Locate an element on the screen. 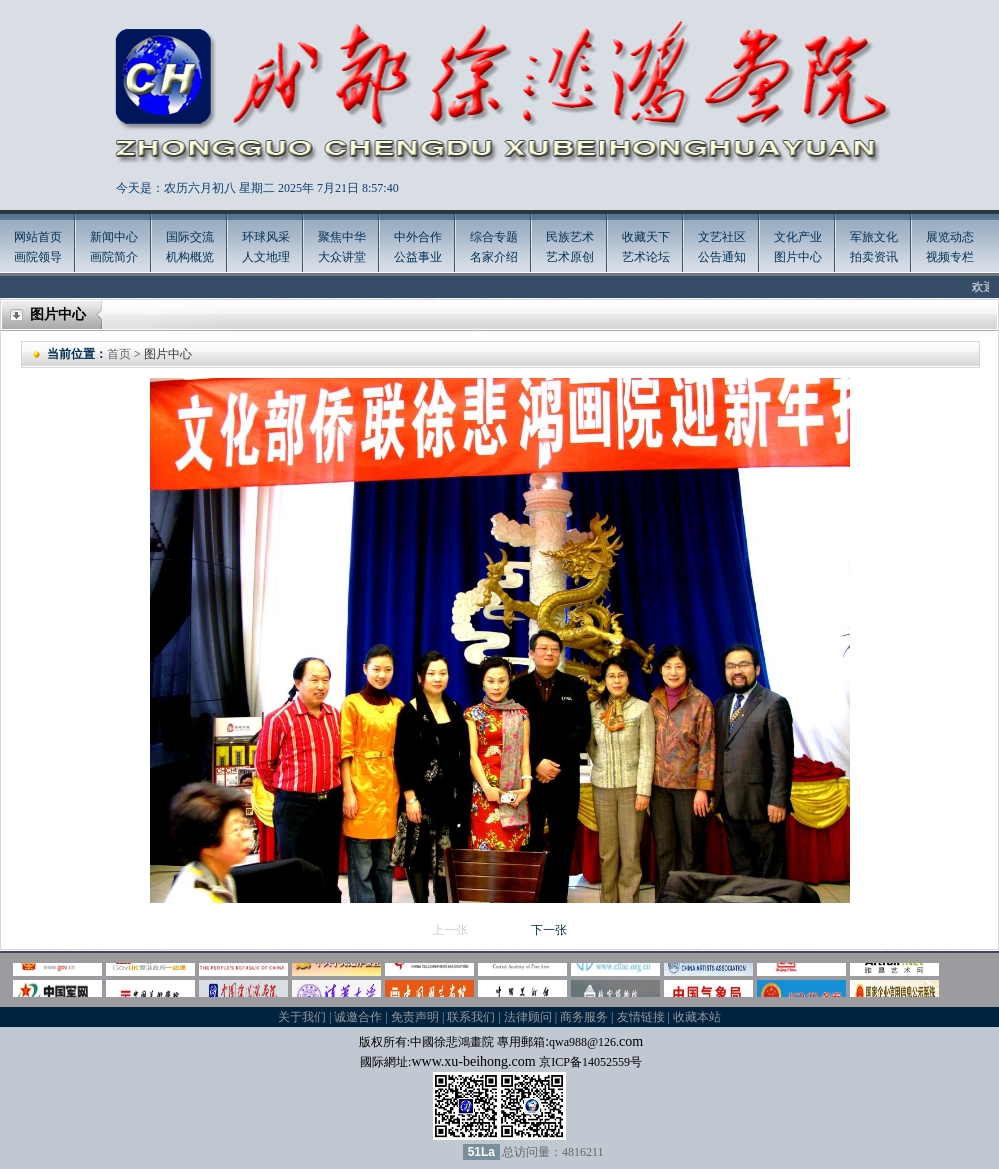  名家介绍 is located at coordinates (494, 257).